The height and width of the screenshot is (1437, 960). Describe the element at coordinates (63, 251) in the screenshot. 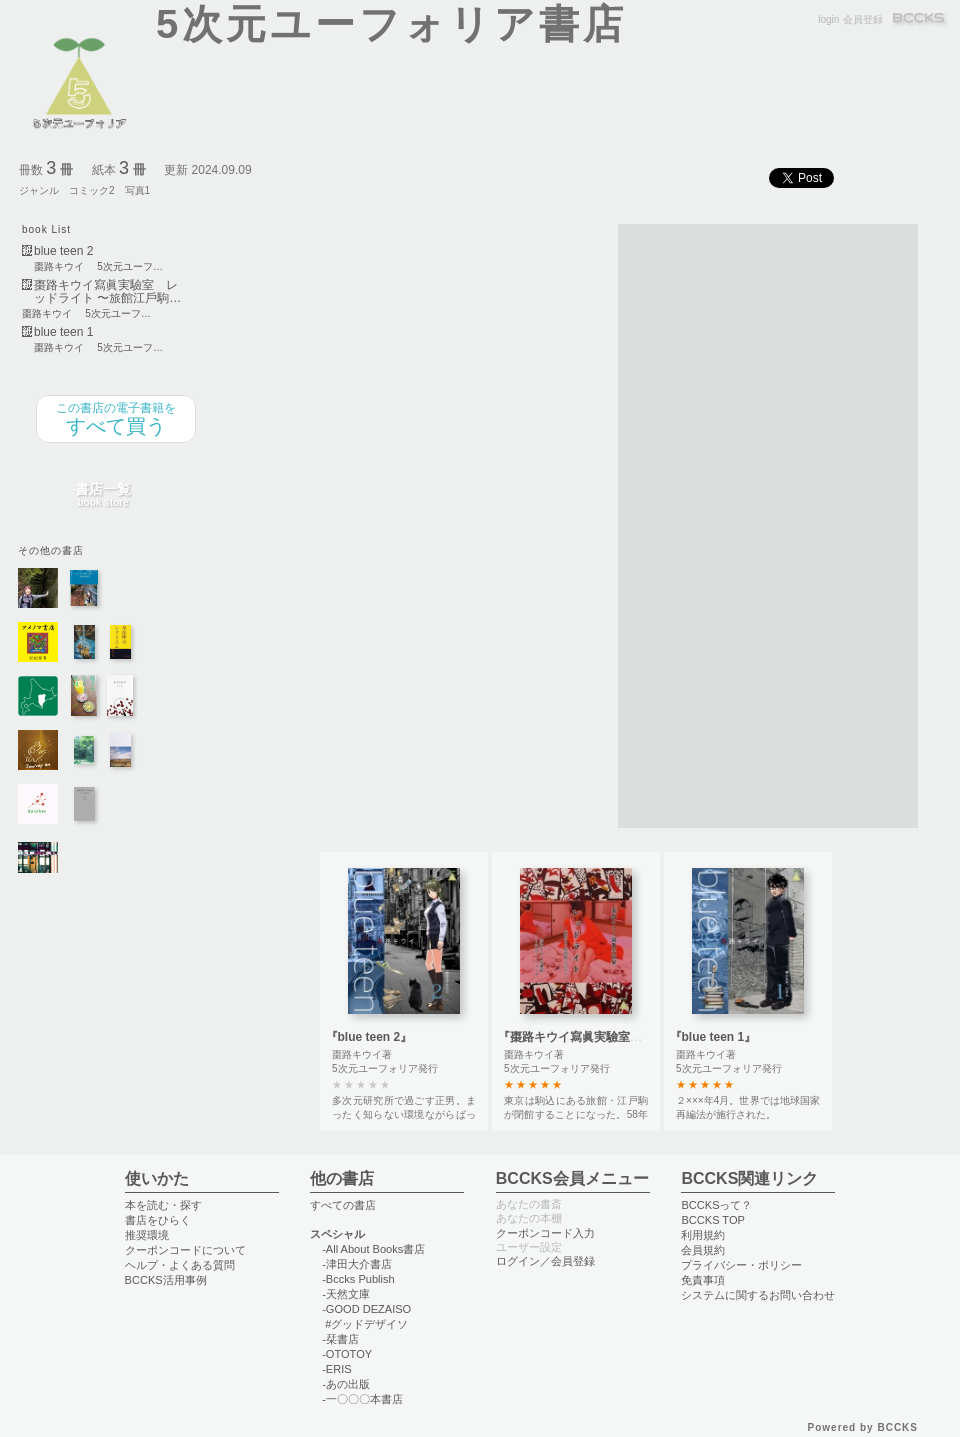

I see `blue teen 2` at that location.